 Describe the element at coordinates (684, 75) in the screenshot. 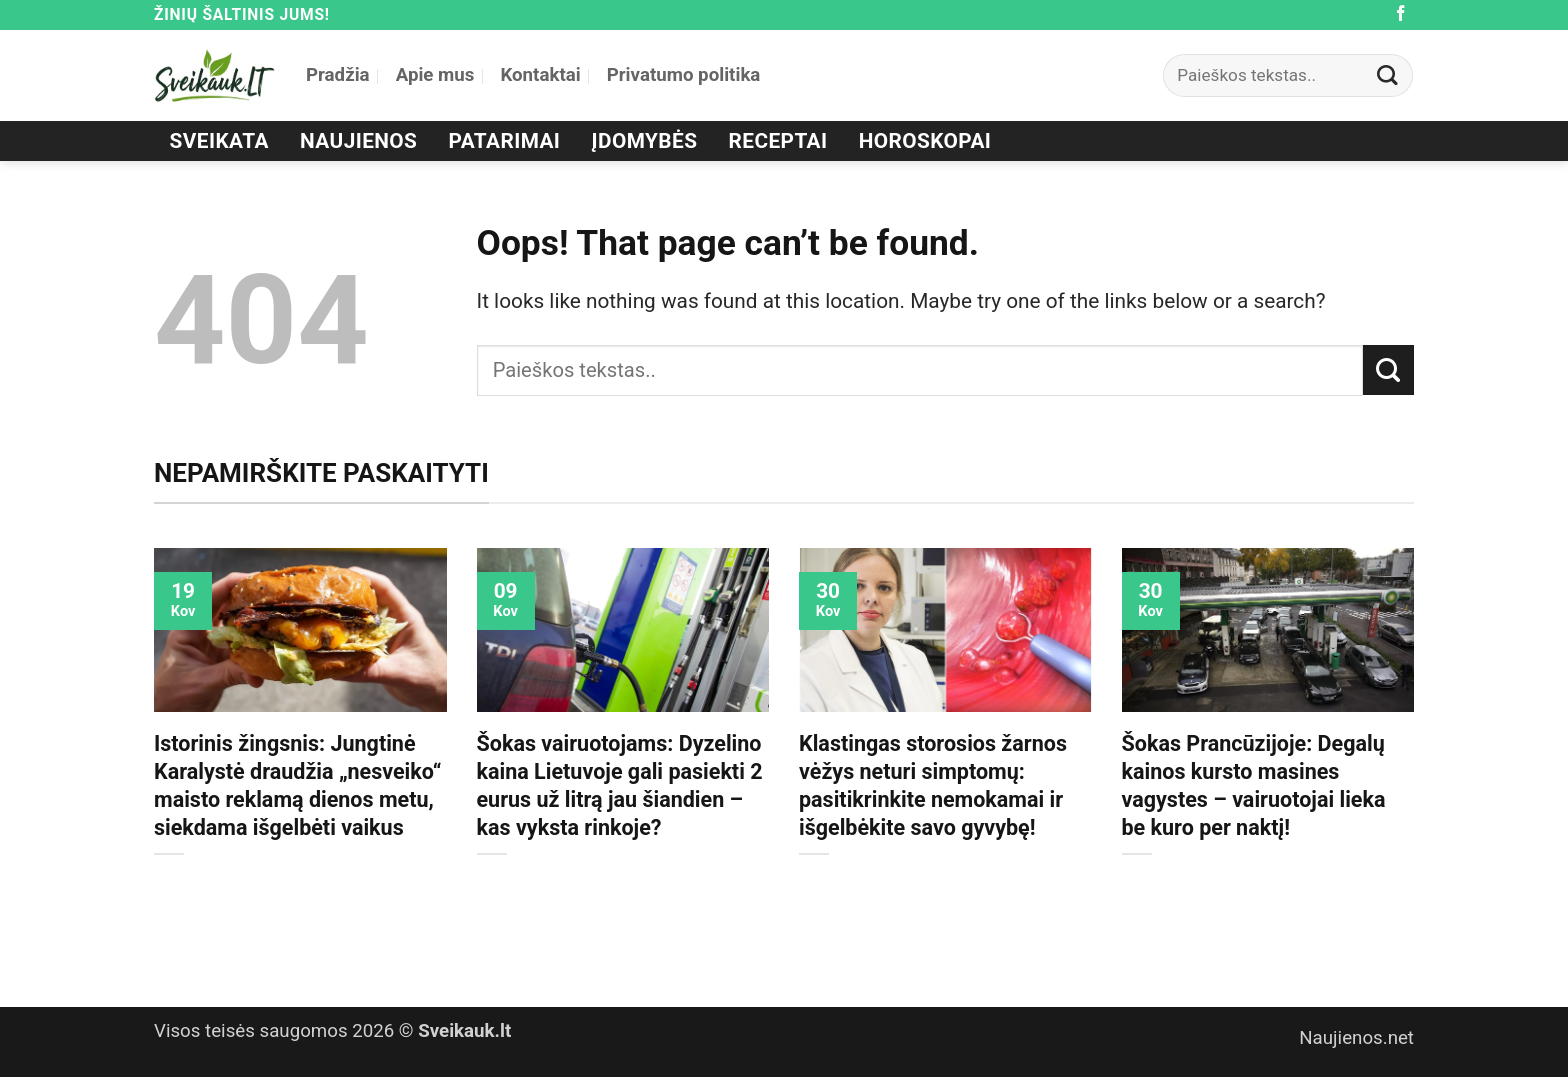

I see `Privatumo politika` at that location.